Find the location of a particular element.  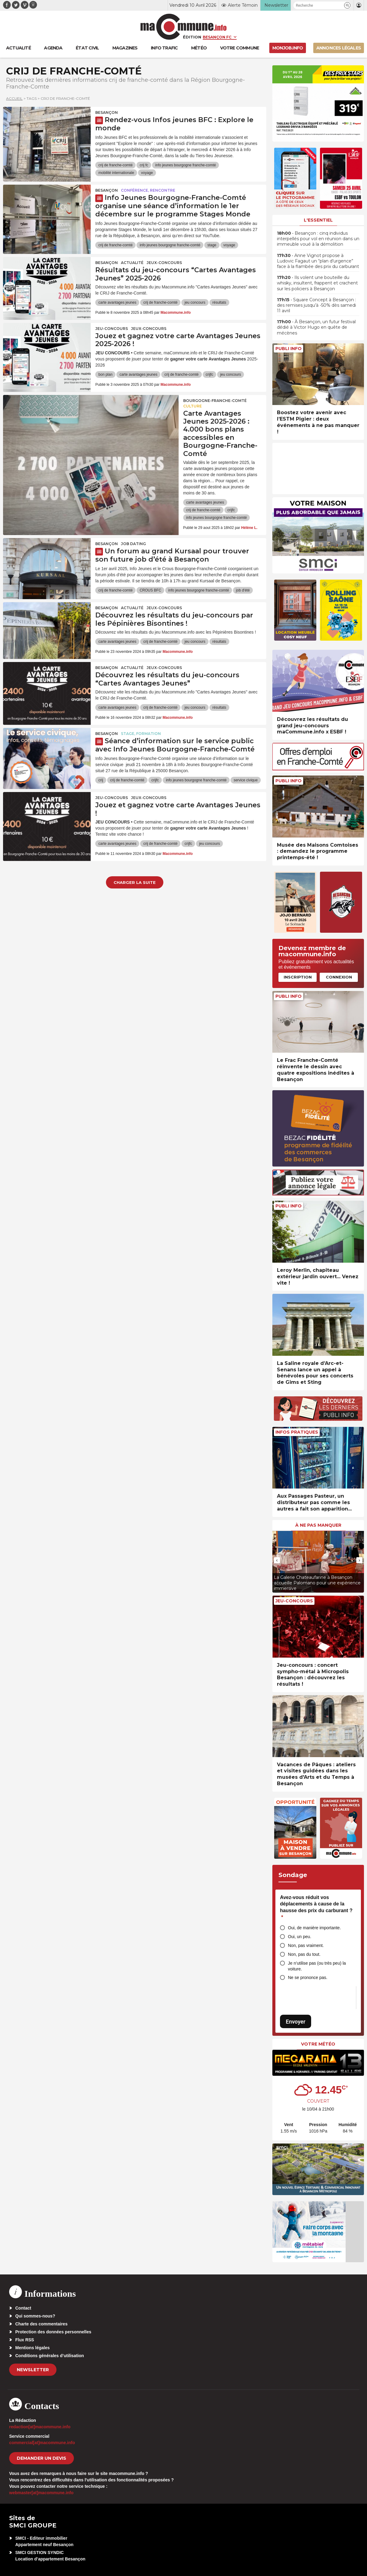

Votre météo is located at coordinates (318, 2044).